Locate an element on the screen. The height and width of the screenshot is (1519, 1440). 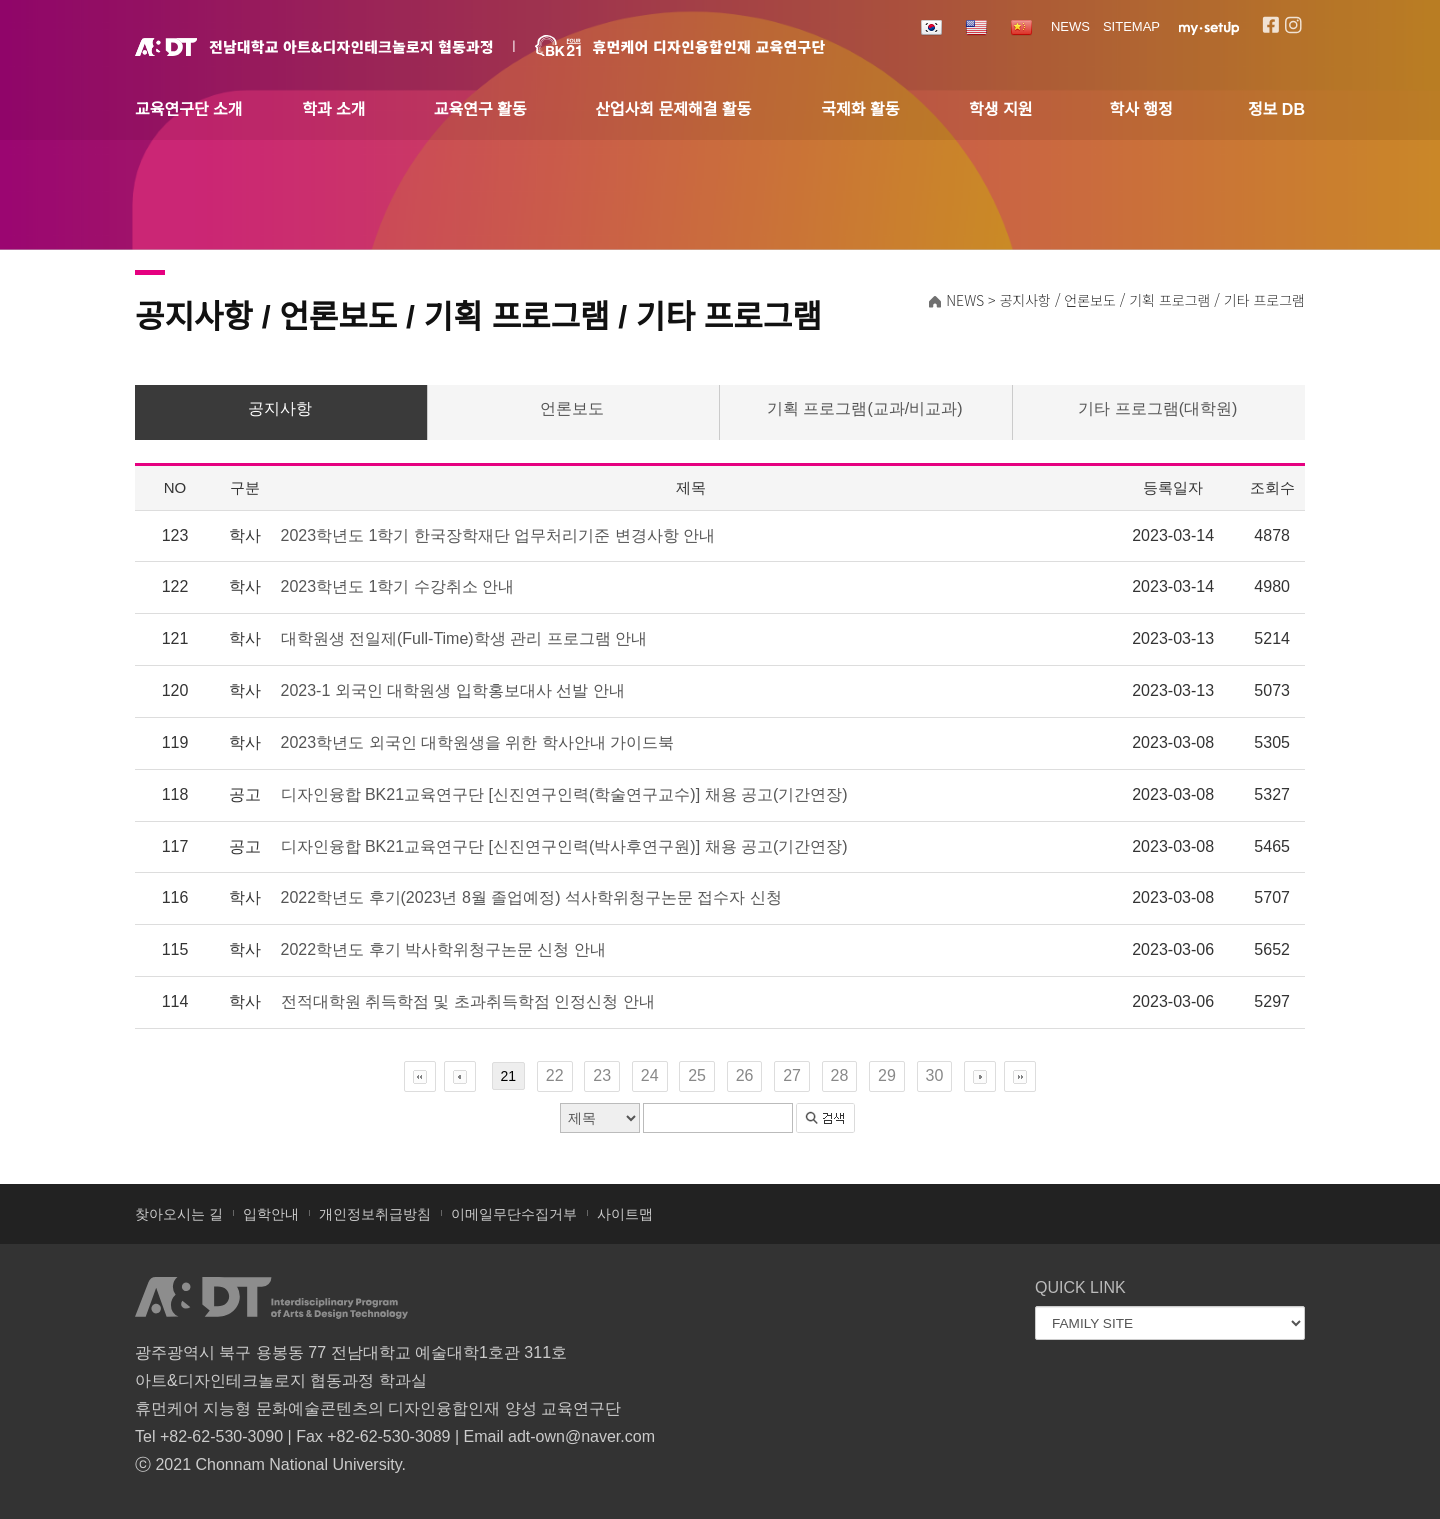
2022학년도 후기 박사학위청구논문 신청 안내 is located at coordinates (443, 949).